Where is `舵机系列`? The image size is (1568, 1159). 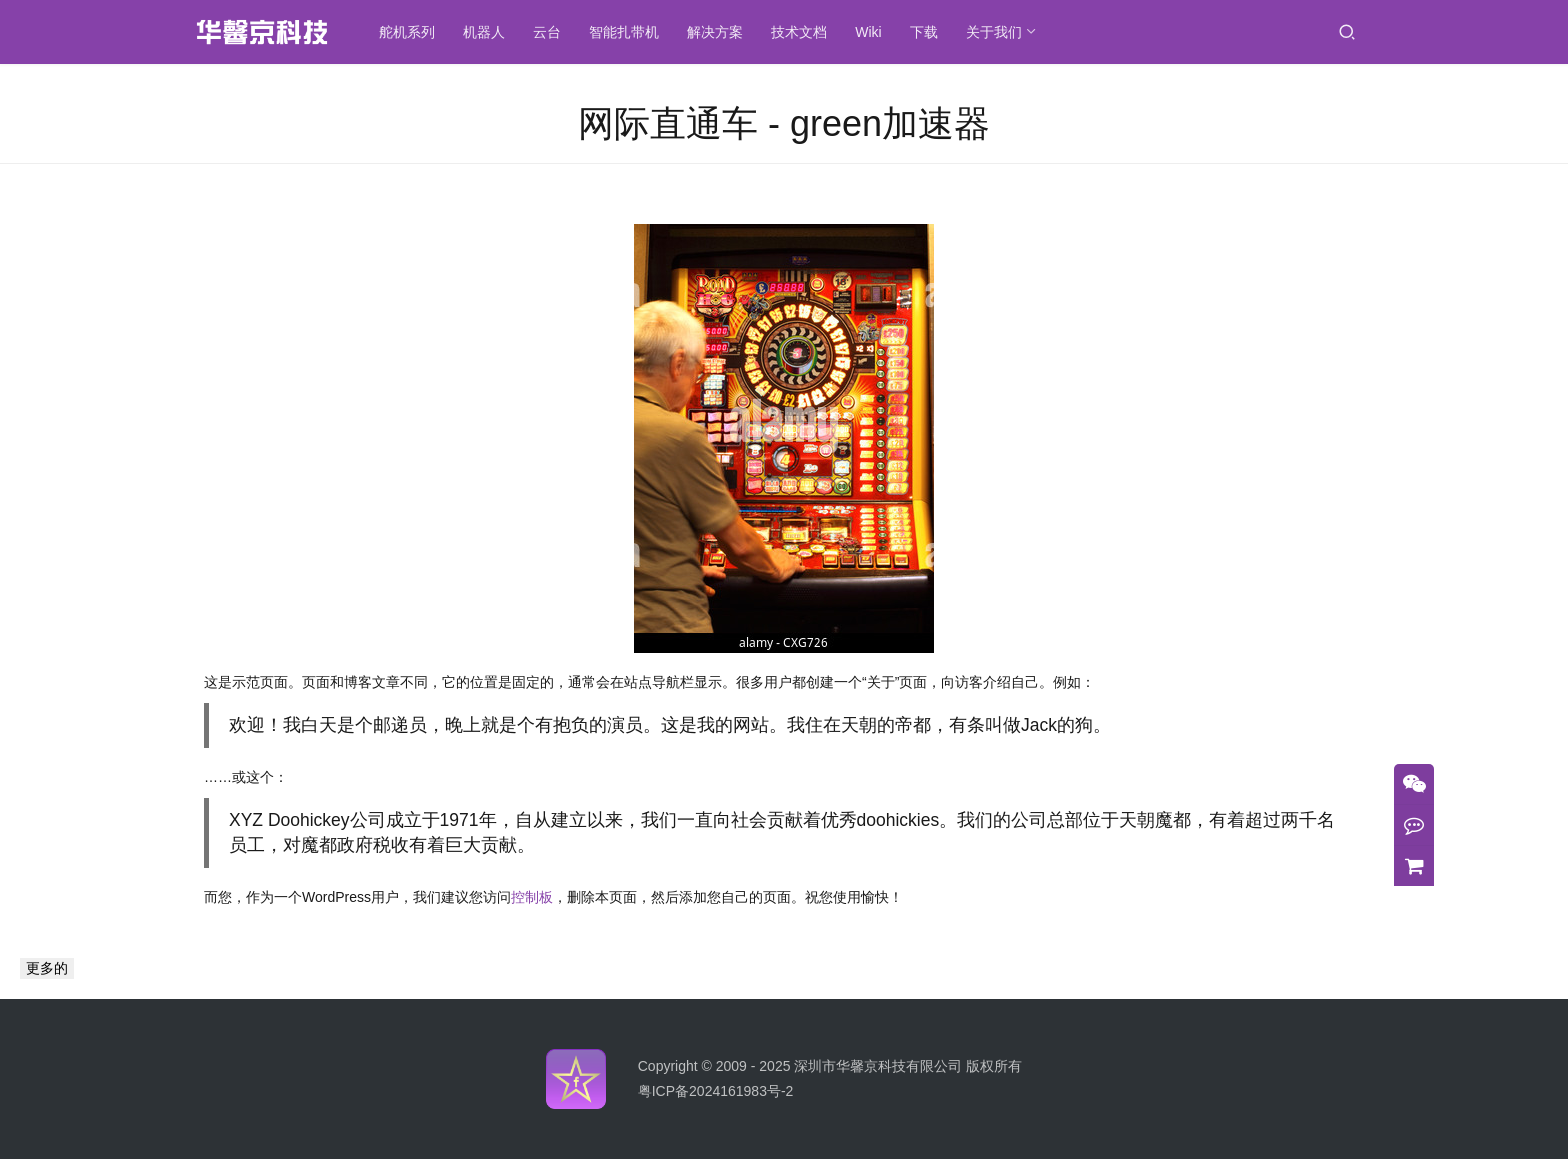 舵机系列 is located at coordinates (408, 32).